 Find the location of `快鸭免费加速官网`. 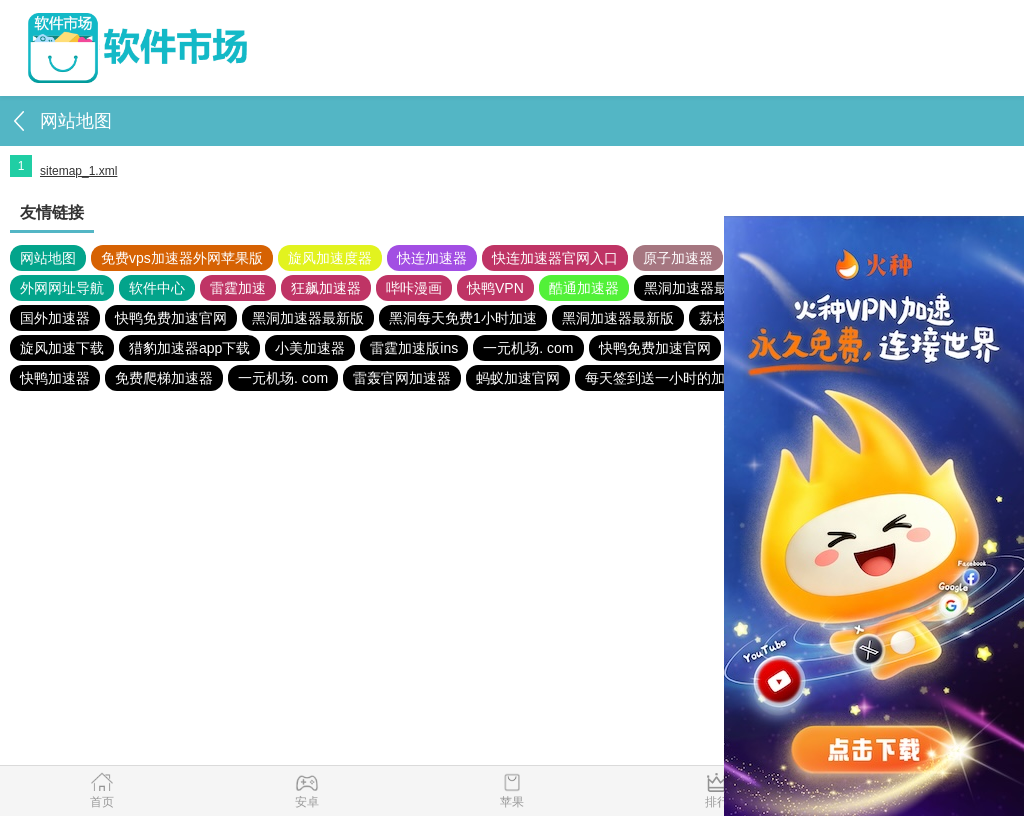

快鸭免费加速官网 is located at coordinates (171, 318).